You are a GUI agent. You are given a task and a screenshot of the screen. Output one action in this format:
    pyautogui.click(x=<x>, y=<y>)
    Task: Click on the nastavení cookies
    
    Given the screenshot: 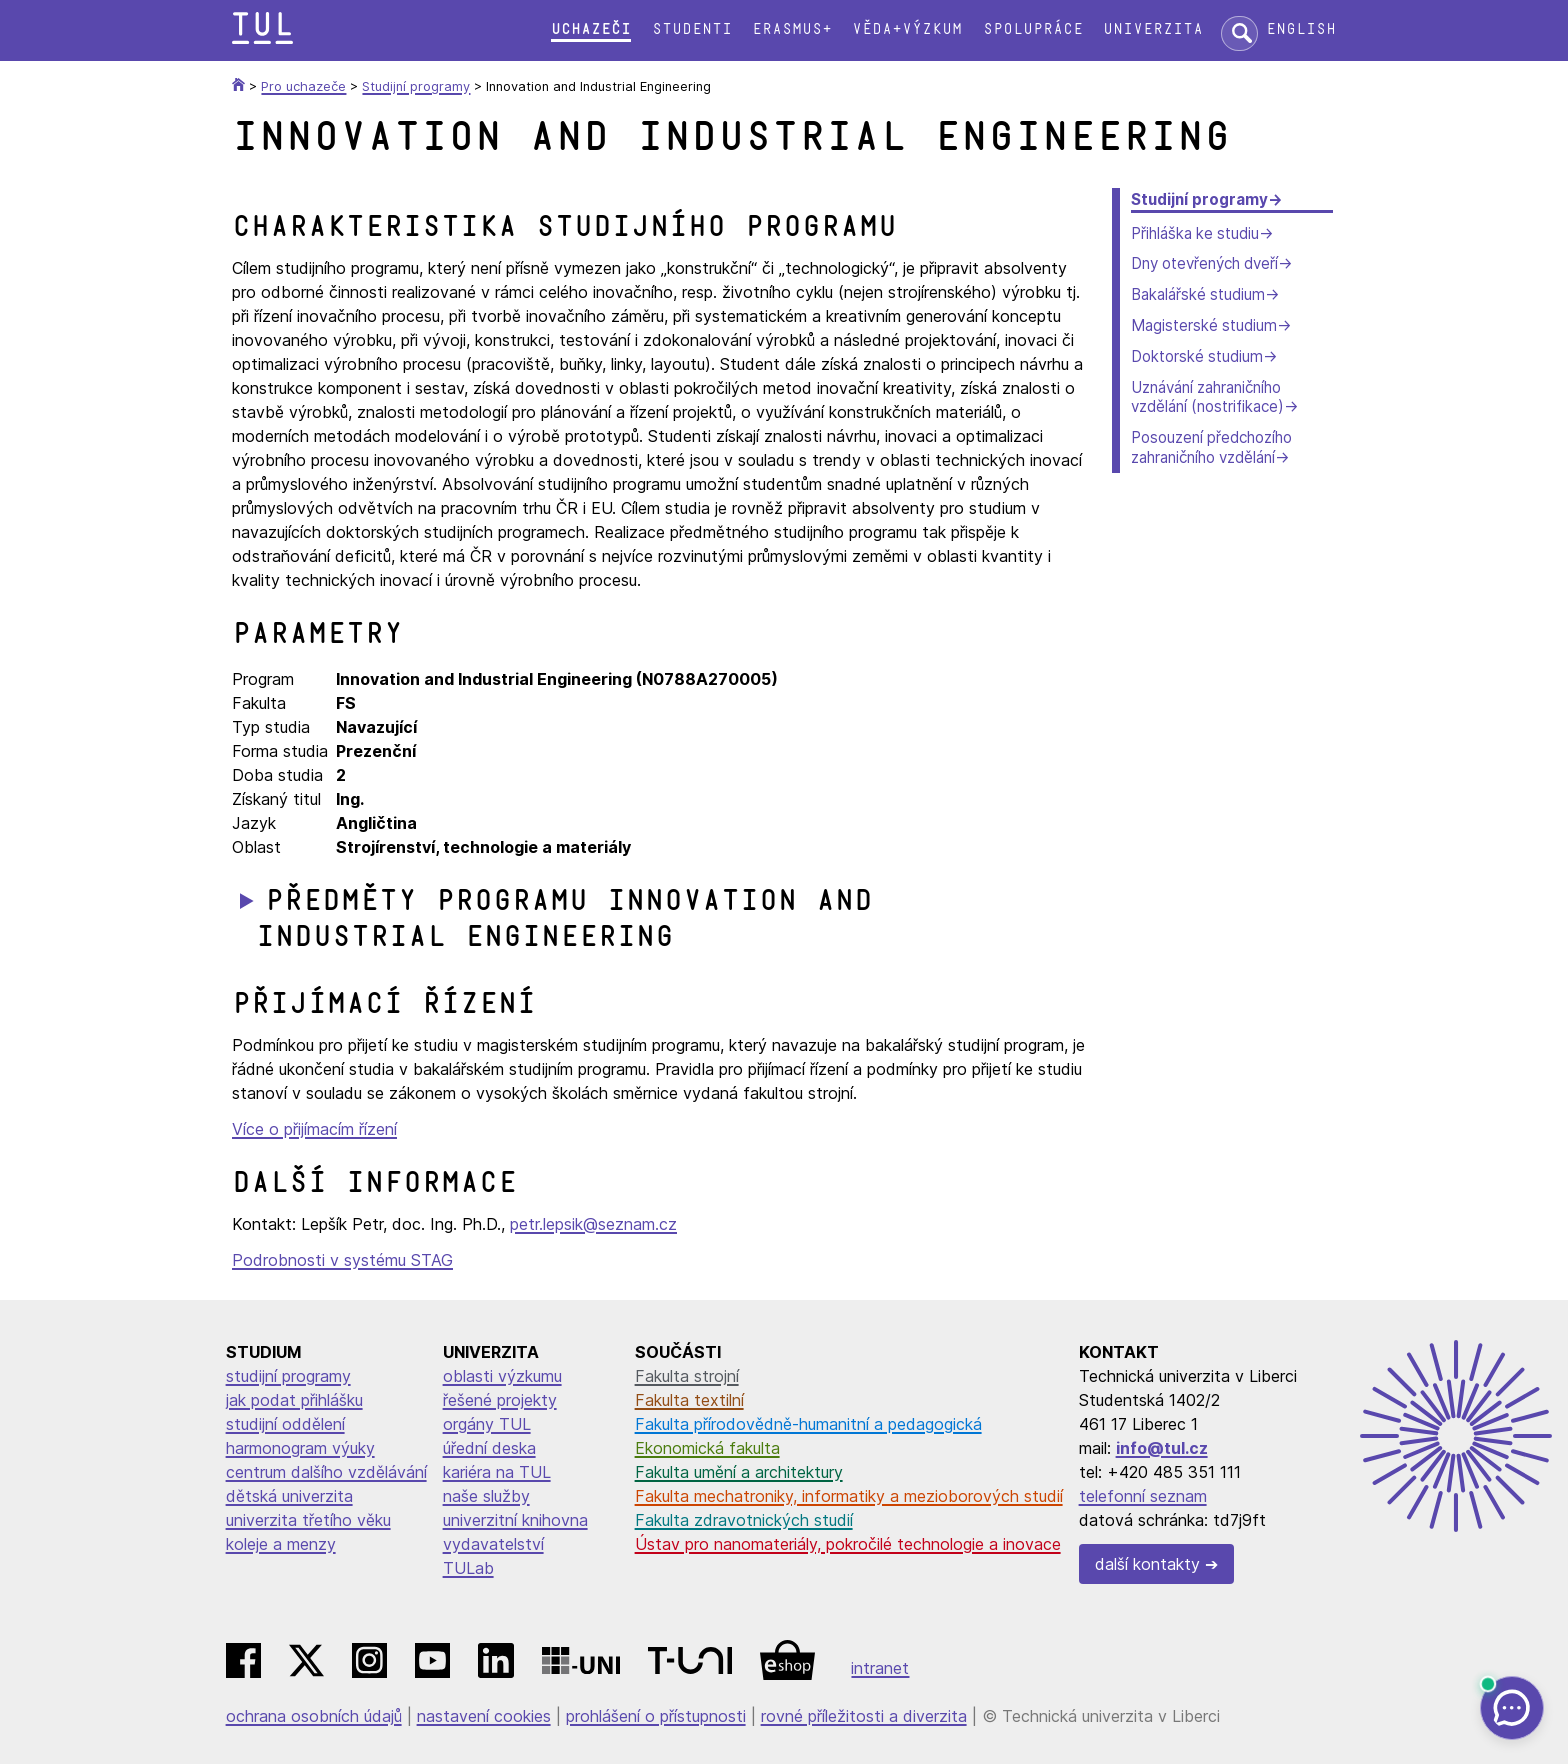 What is the action you would take?
    pyautogui.click(x=484, y=1716)
    